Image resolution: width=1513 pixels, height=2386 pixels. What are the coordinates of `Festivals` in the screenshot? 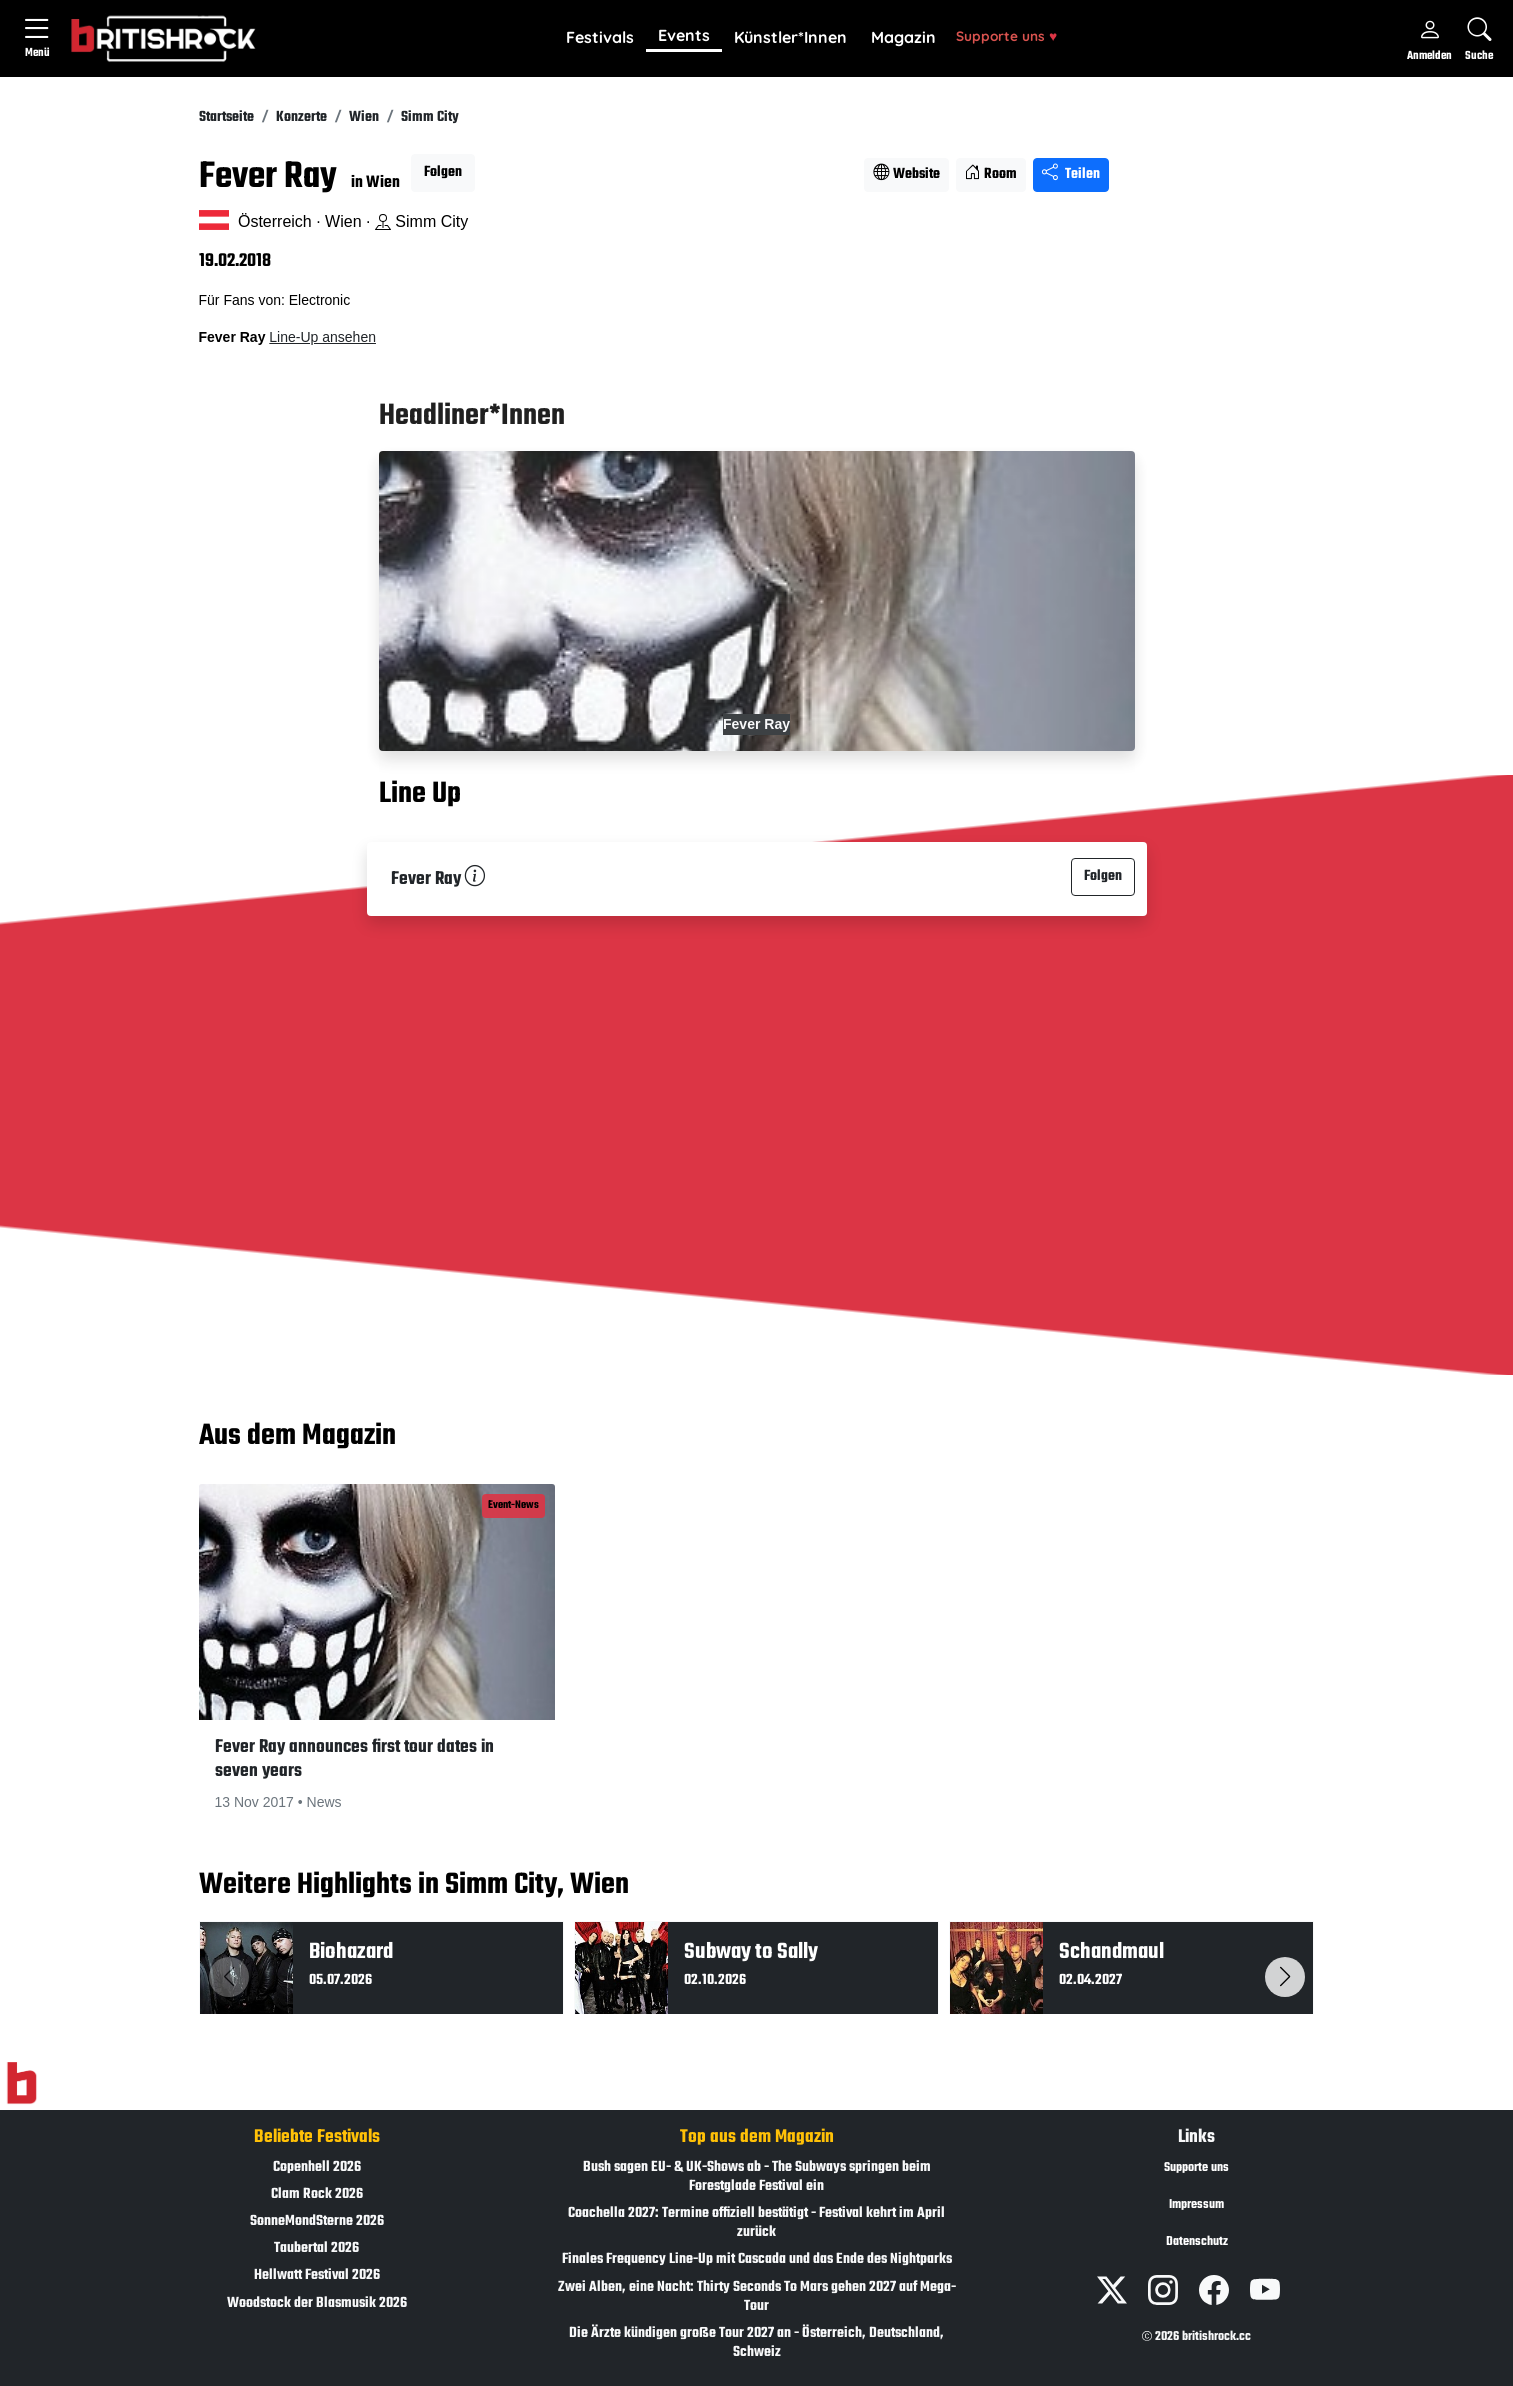 It's located at (600, 37).